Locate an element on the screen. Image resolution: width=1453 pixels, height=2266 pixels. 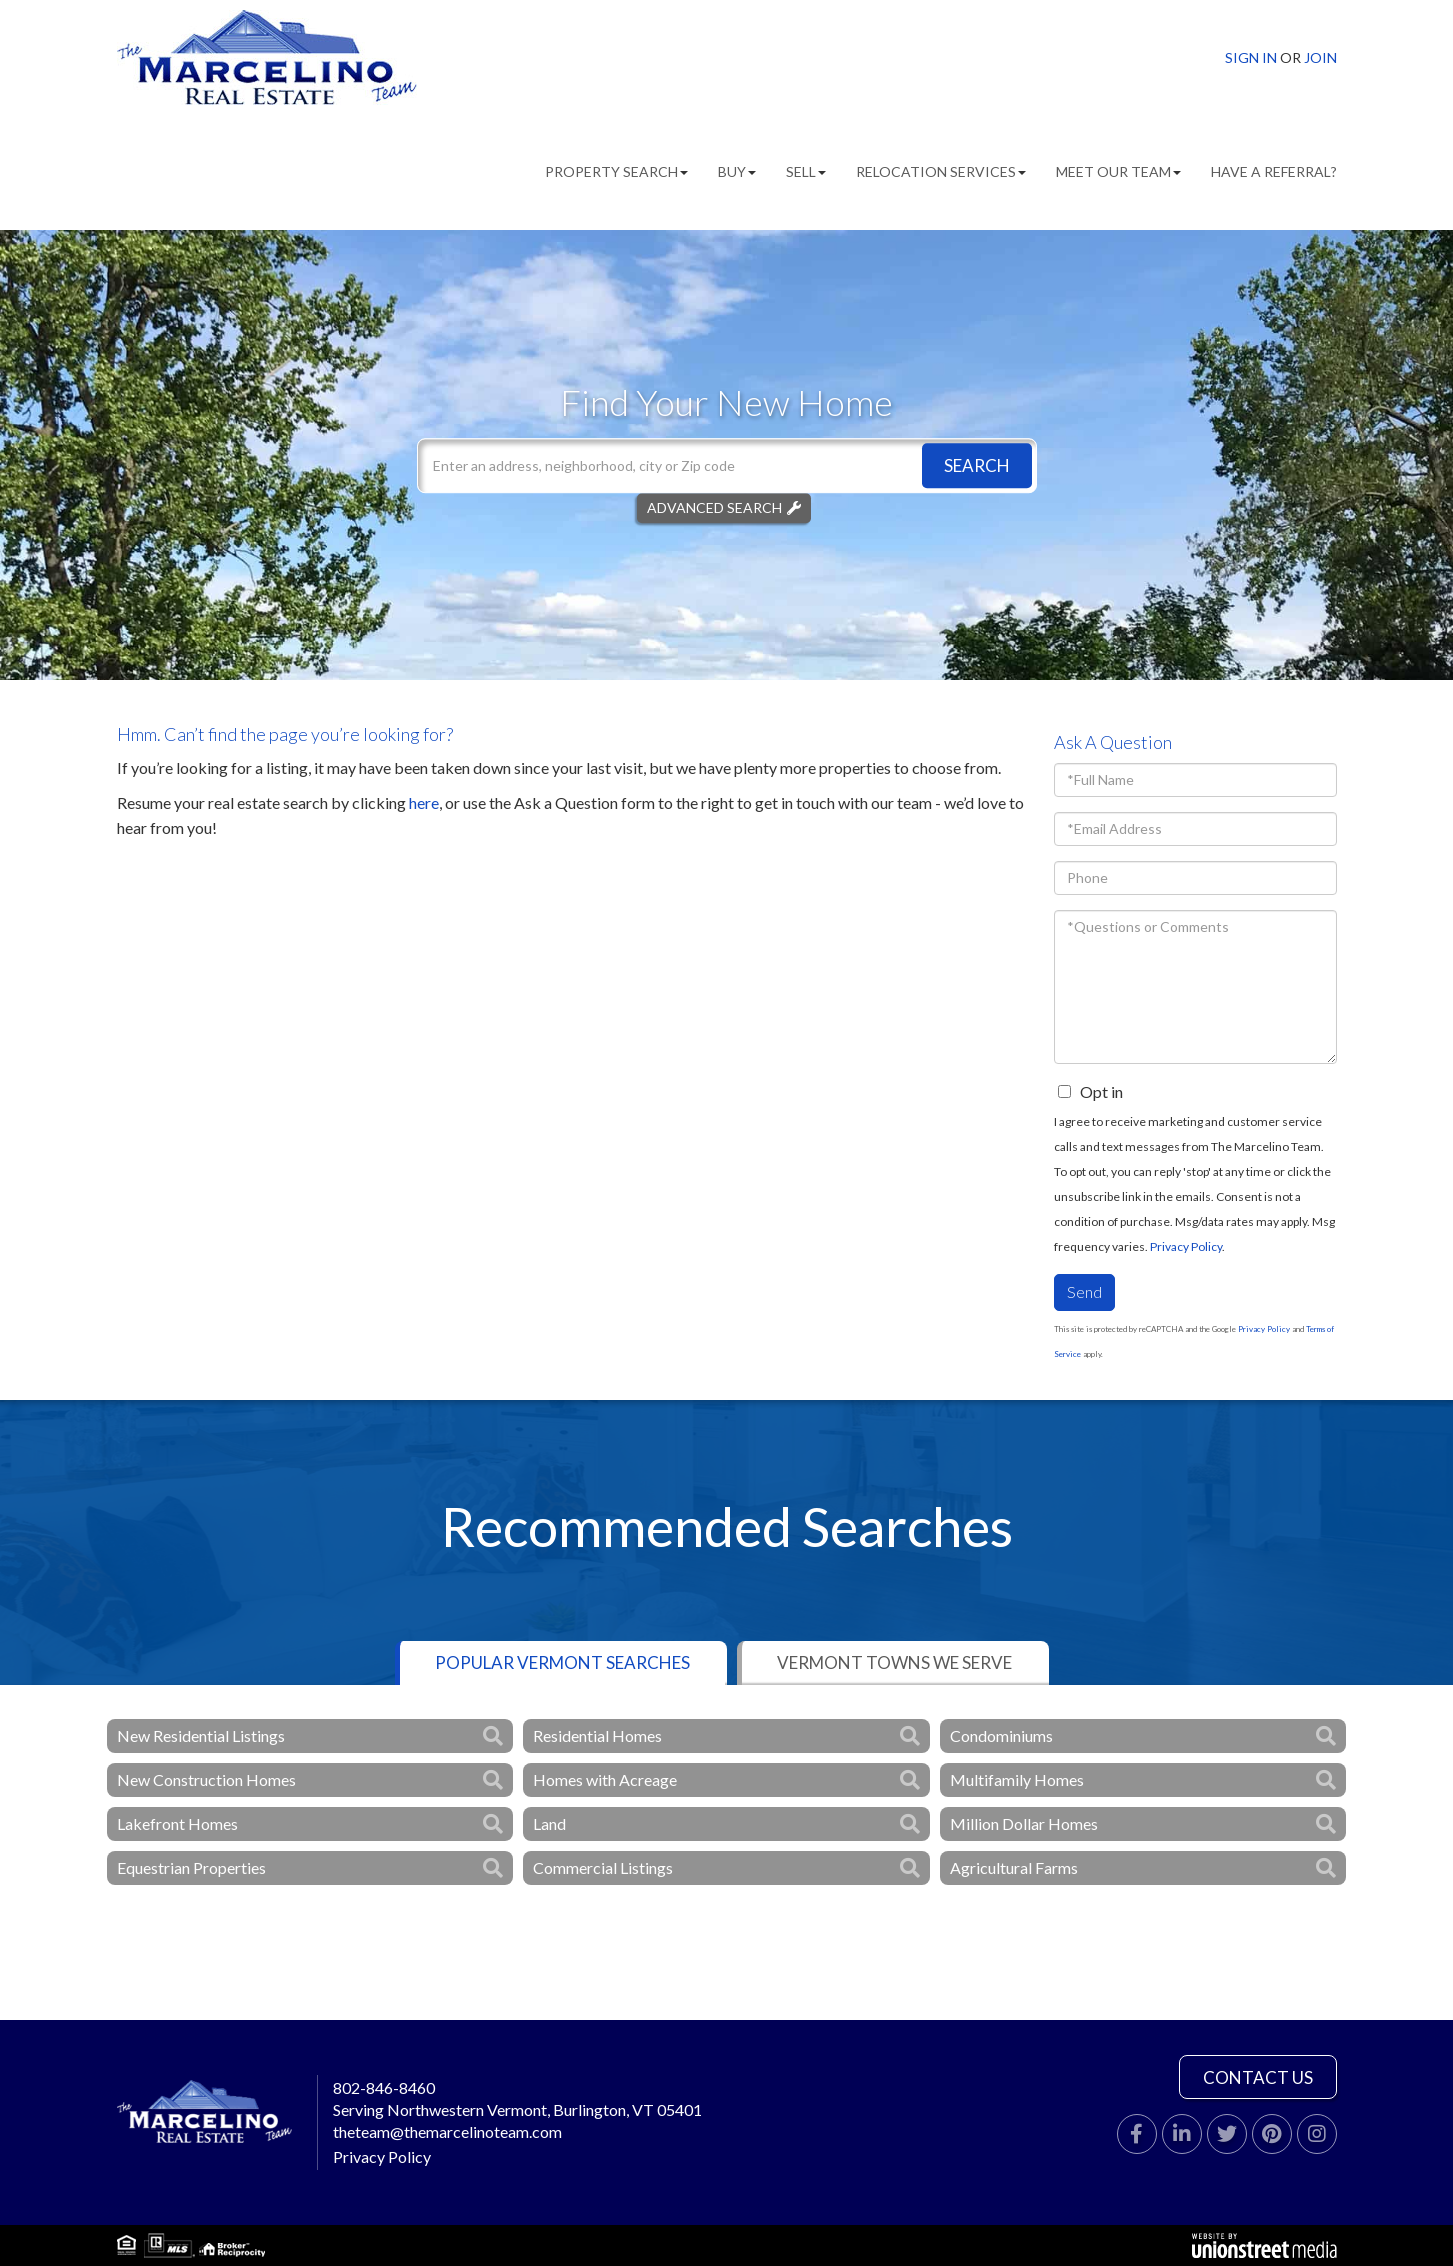
802-846-8460 is located at coordinates (384, 2087).